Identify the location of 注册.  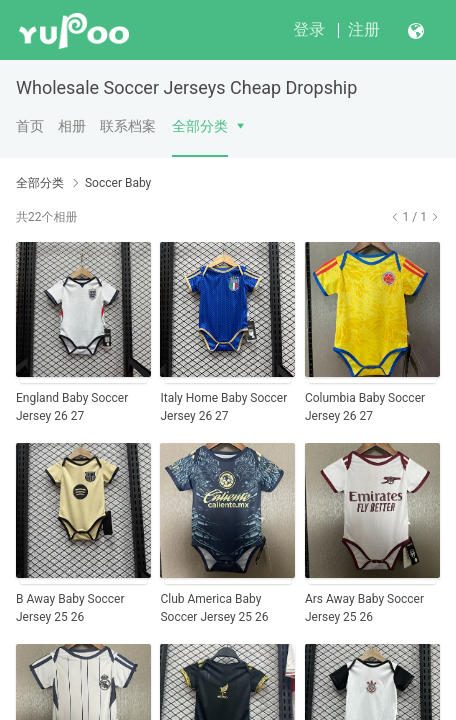
(364, 29).